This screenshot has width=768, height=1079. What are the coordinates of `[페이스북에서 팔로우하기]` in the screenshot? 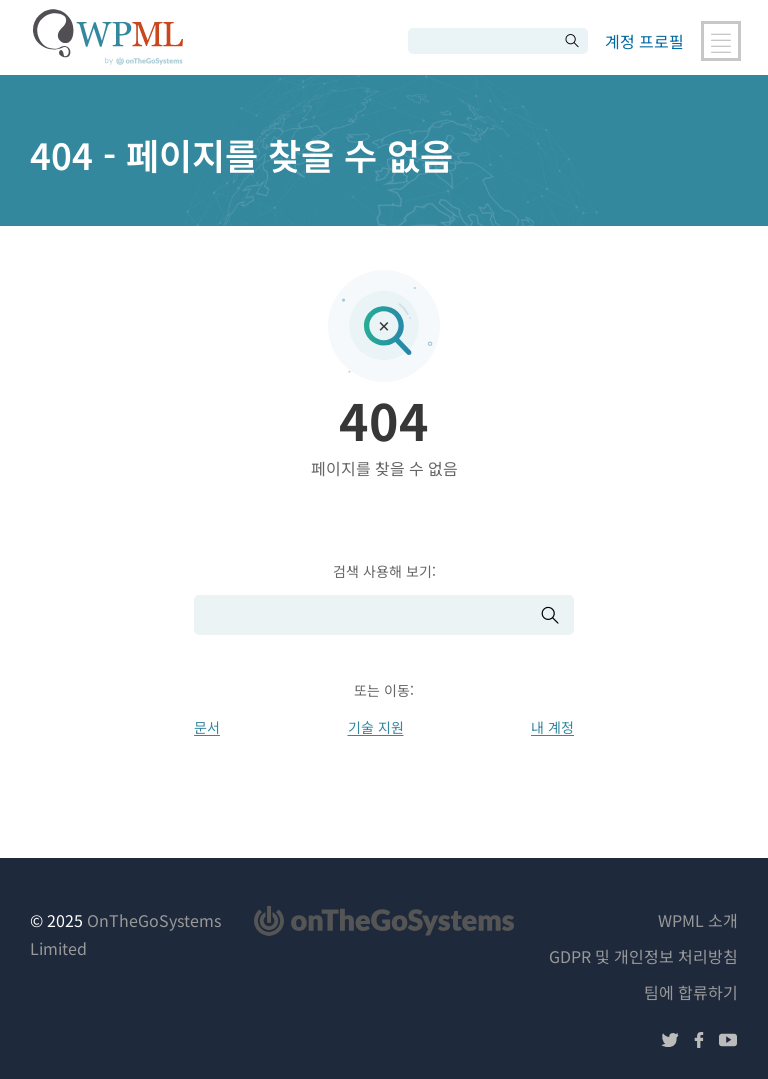 It's located at (699, 1042).